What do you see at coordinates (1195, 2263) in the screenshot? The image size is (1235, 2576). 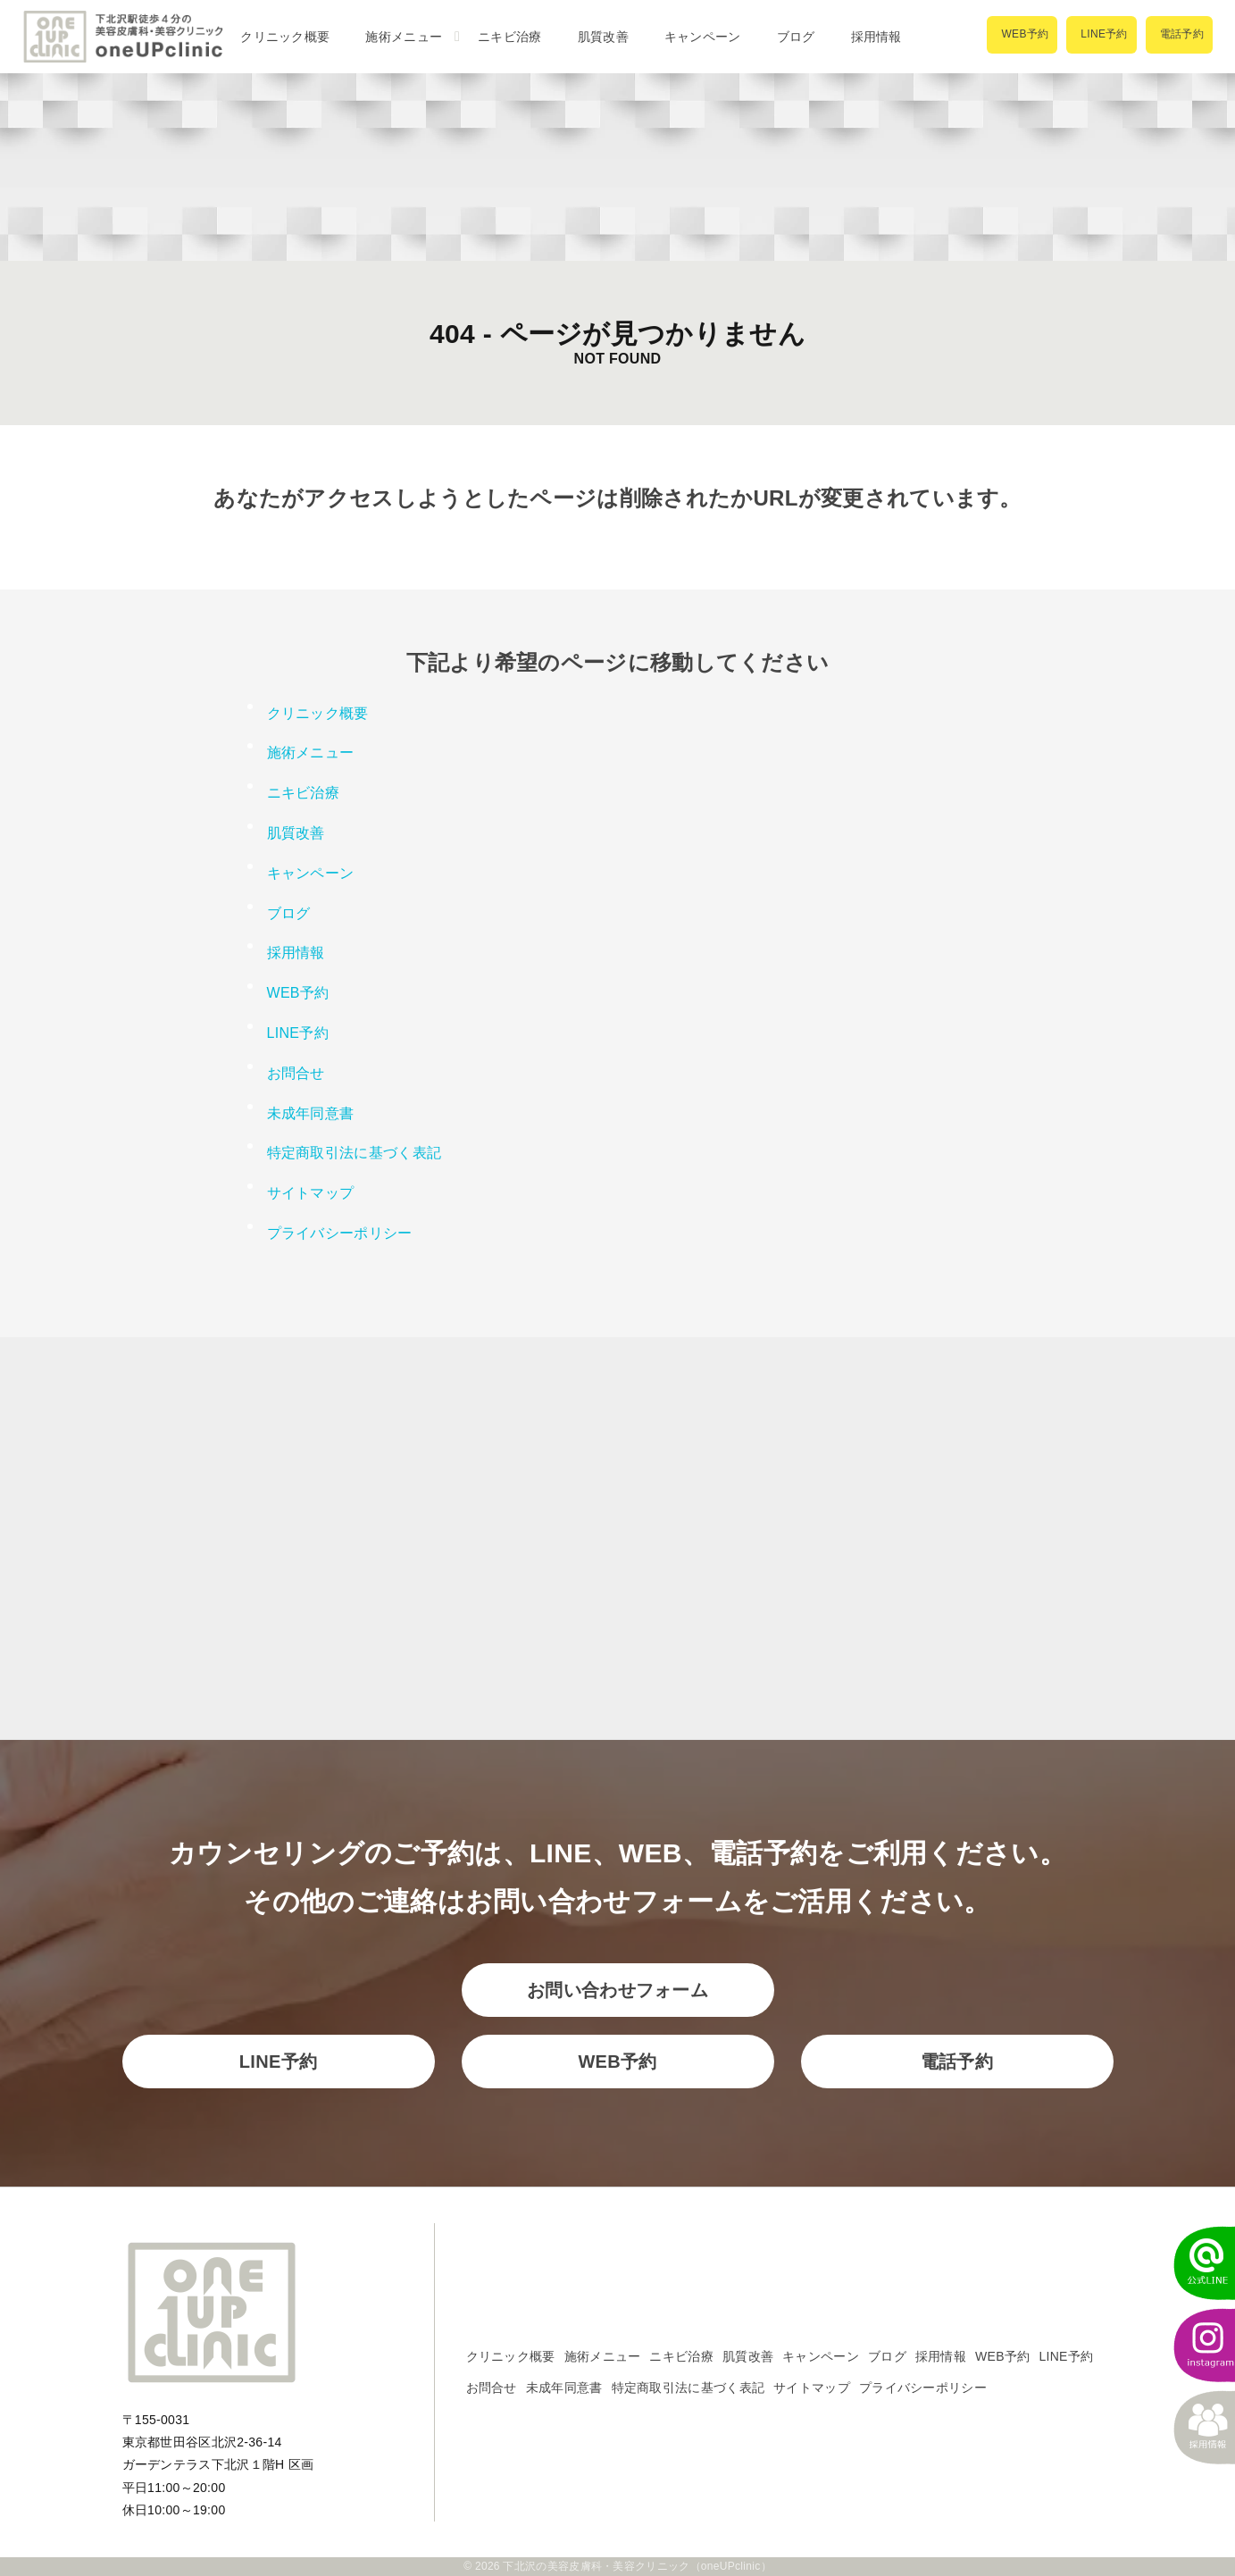 I see `[LINEでかんたん予約]` at bounding box center [1195, 2263].